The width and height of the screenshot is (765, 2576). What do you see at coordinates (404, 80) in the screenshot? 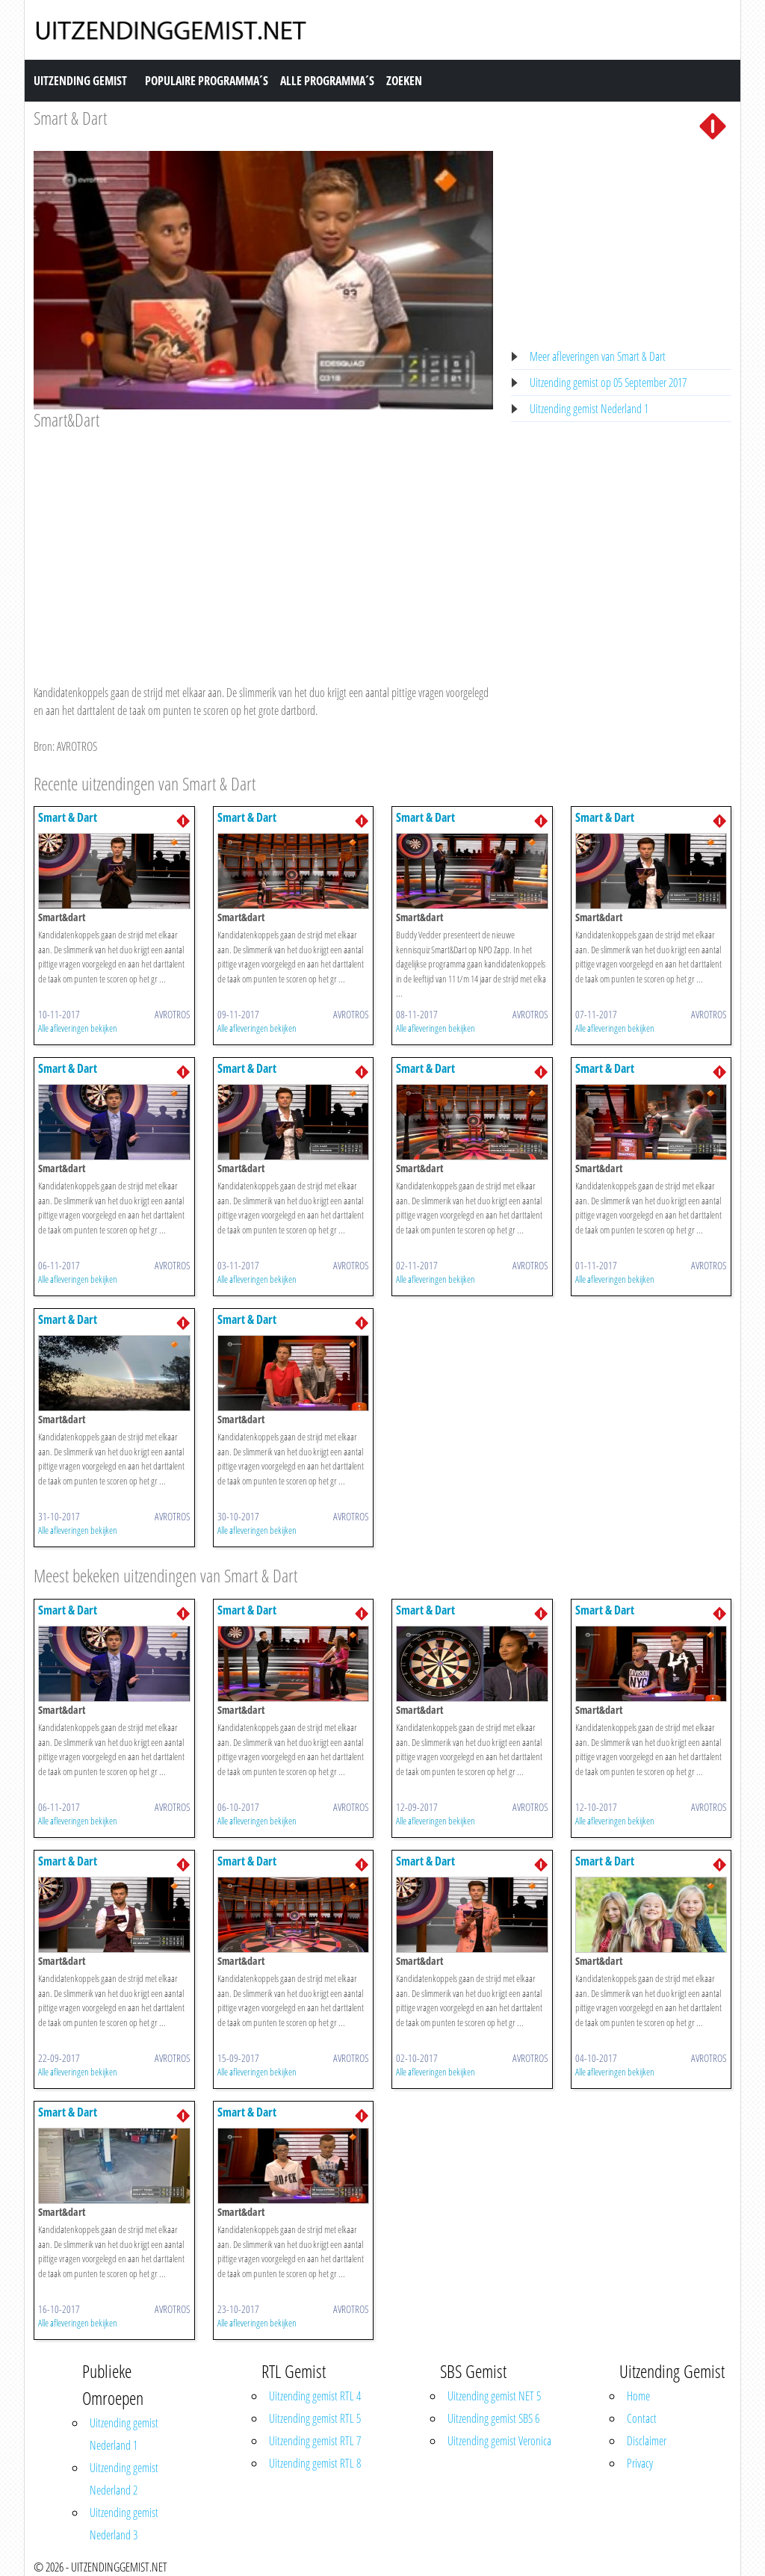
I see `Zoeken` at bounding box center [404, 80].